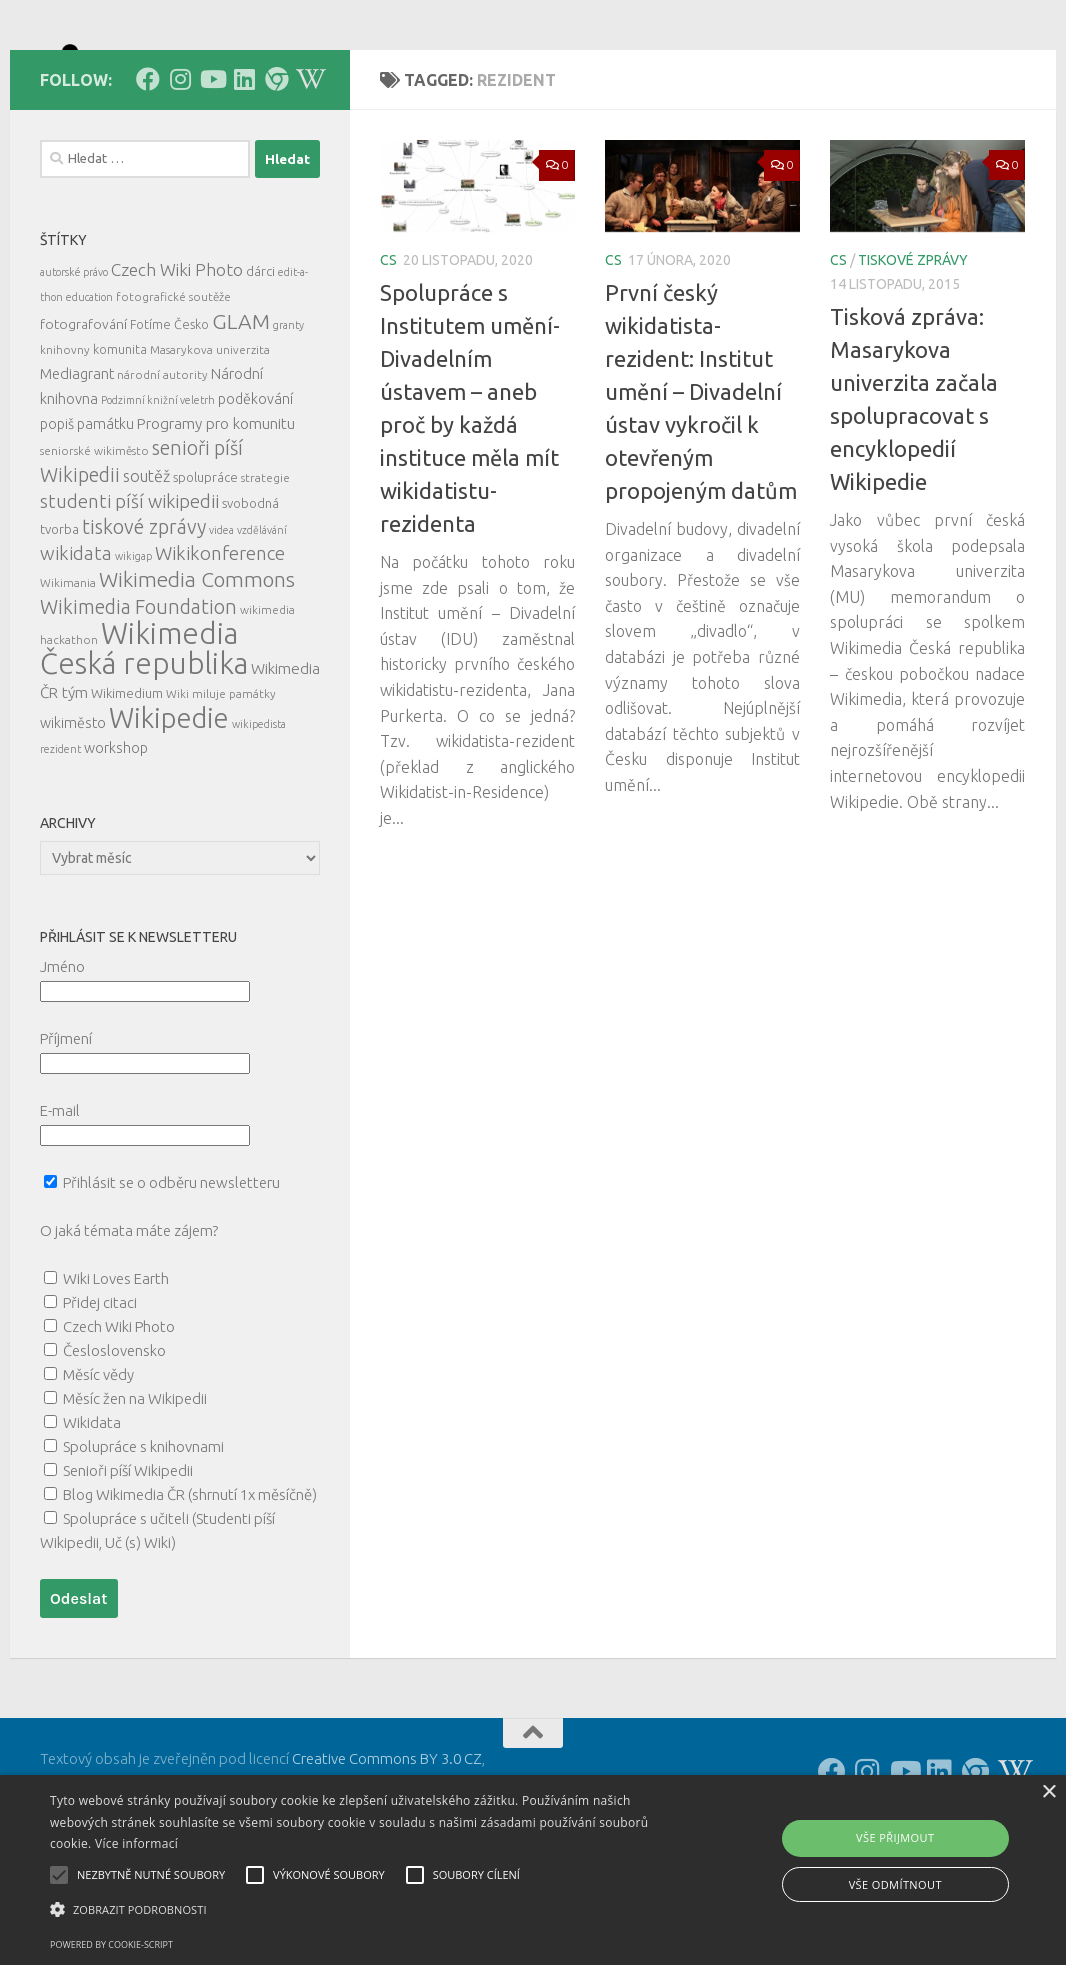  What do you see at coordinates (265, 567) in the screenshot?
I see `strategie [strategie (5 položek)]` at bounding box center [265, 567].